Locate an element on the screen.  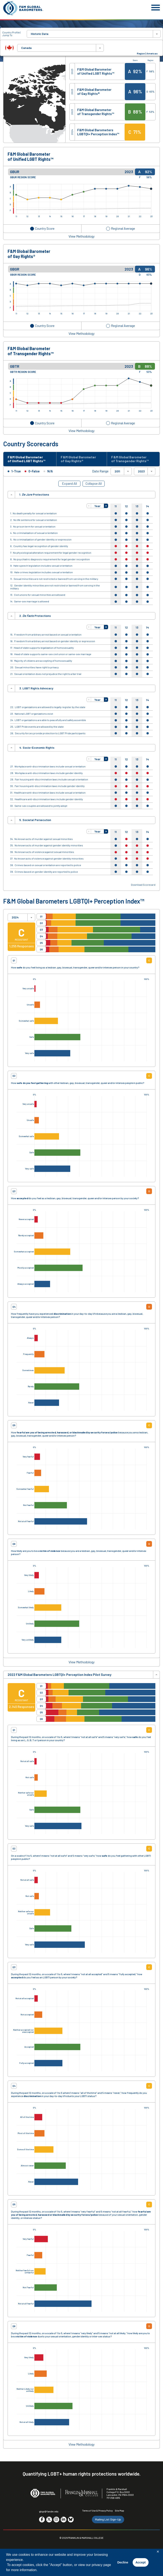
11 is located at coordinates (116, 506).